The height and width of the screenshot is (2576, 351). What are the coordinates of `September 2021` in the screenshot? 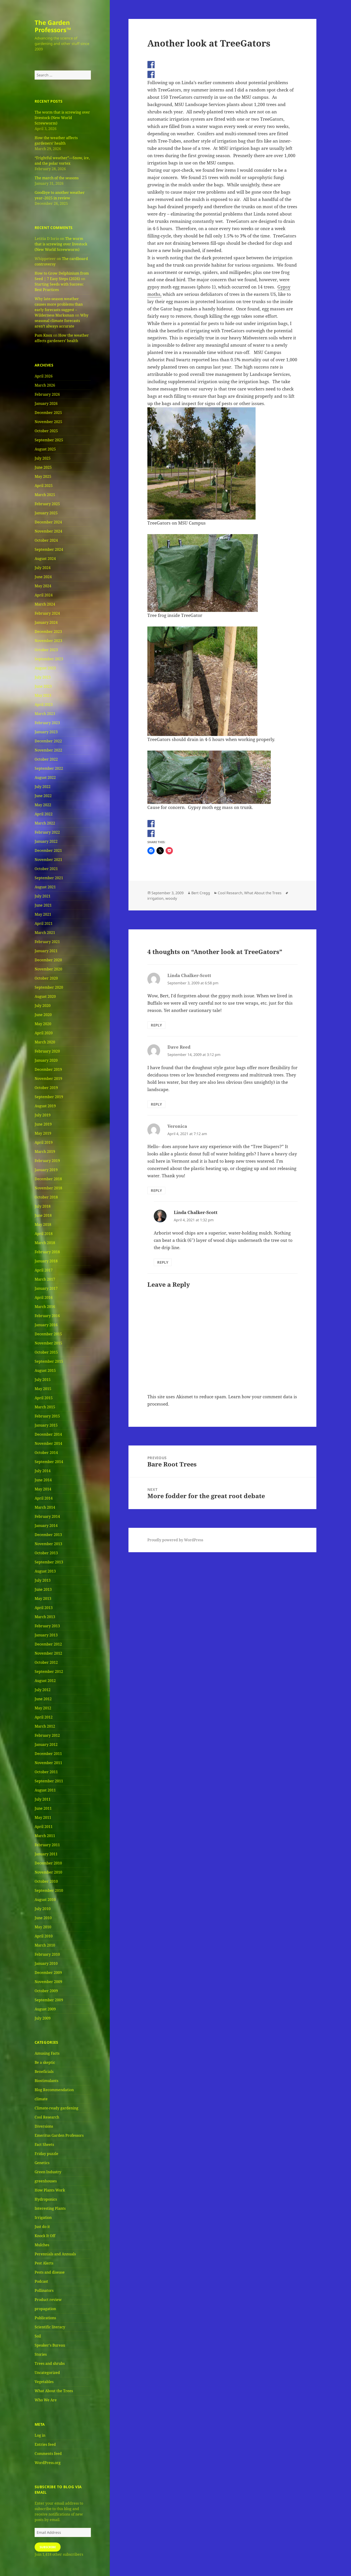 It's located at (49, 877).